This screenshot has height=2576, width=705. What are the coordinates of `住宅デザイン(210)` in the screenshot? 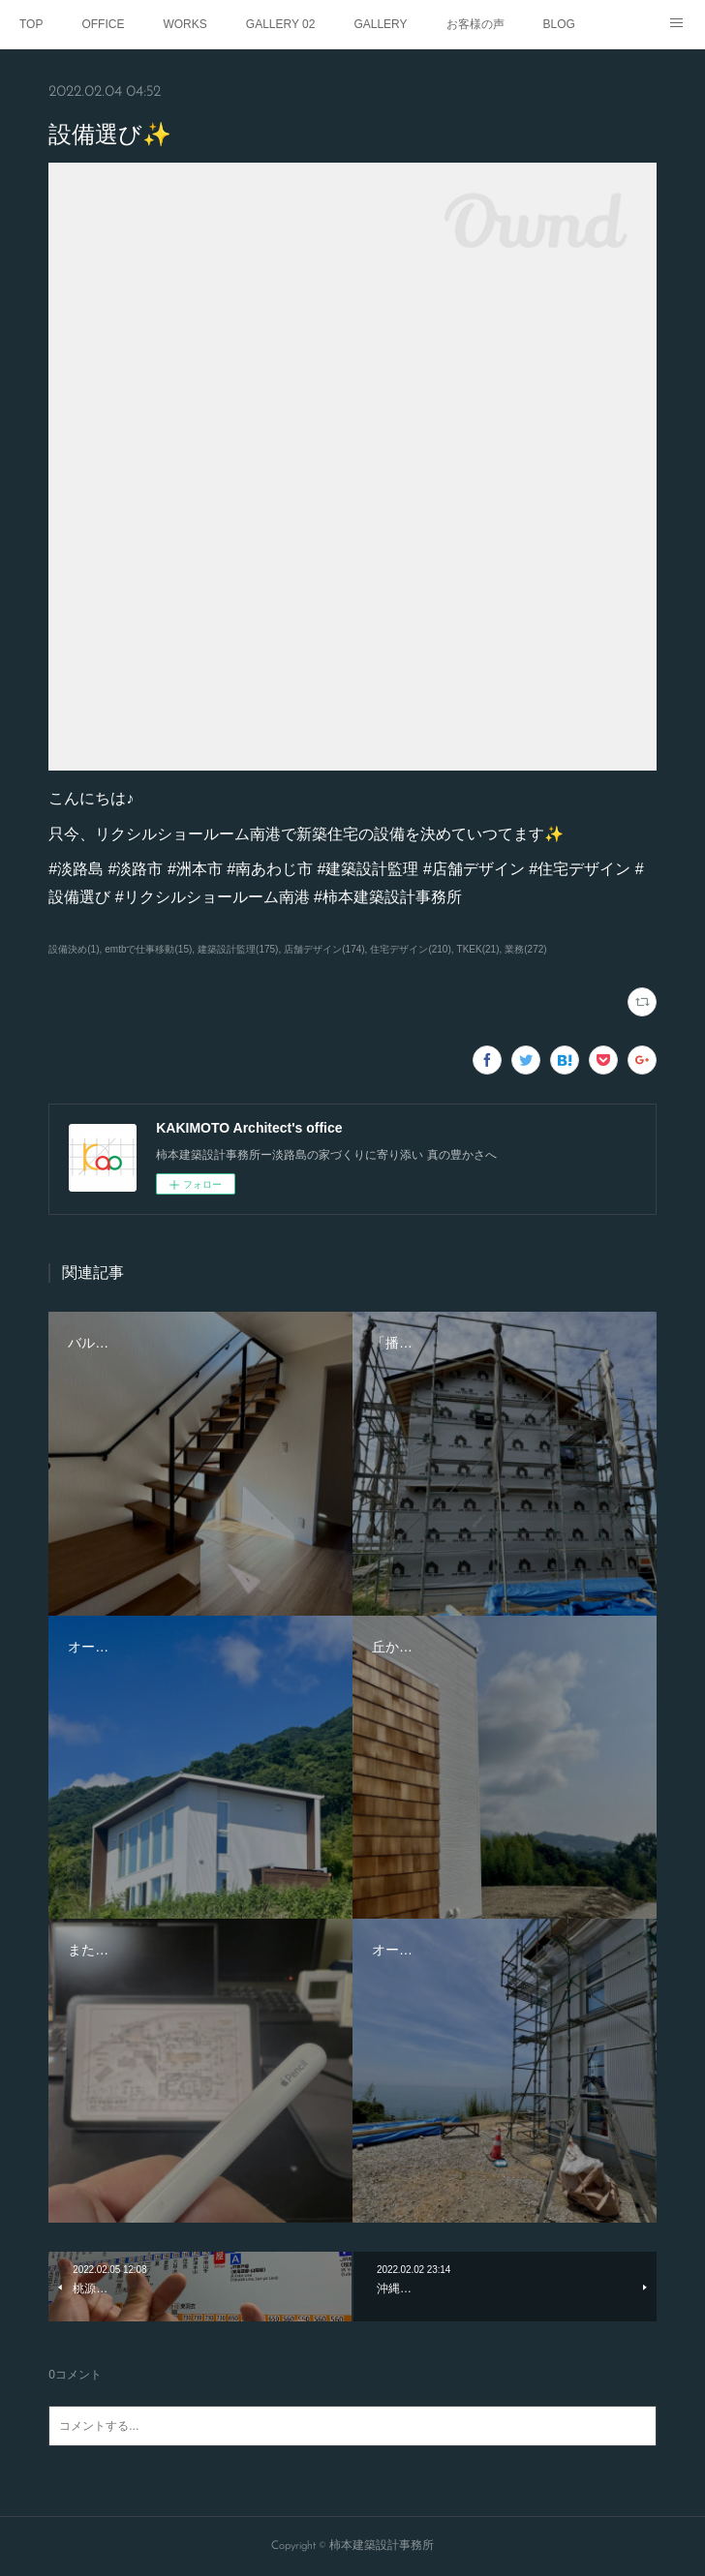 It's located at (410, 949).